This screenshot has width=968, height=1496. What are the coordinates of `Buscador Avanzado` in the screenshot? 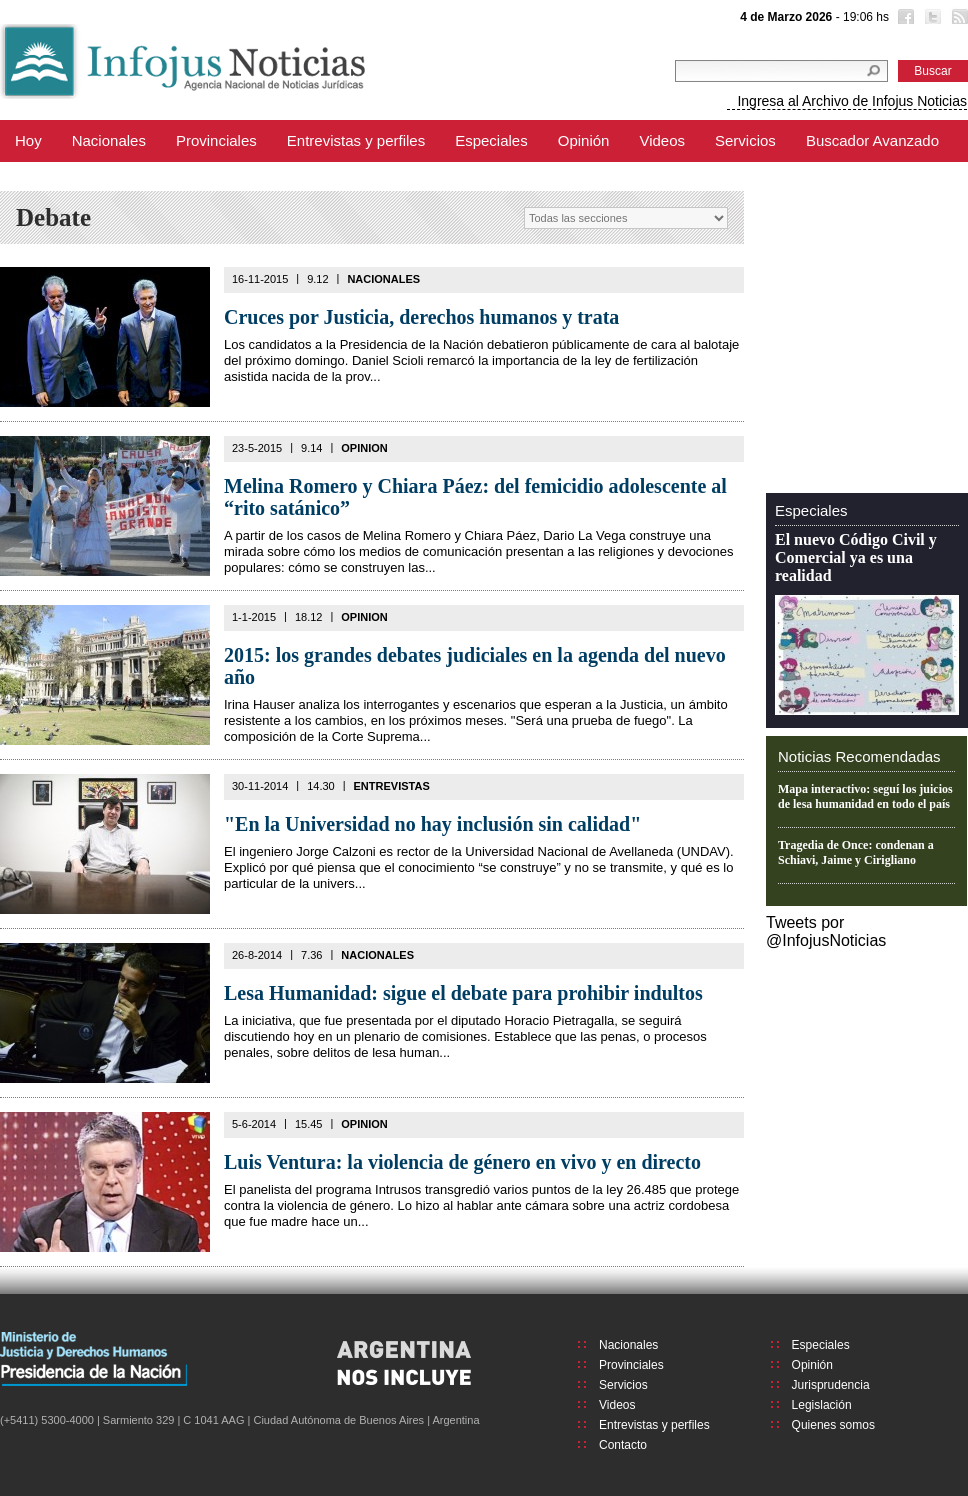 It's located at (872, 140).